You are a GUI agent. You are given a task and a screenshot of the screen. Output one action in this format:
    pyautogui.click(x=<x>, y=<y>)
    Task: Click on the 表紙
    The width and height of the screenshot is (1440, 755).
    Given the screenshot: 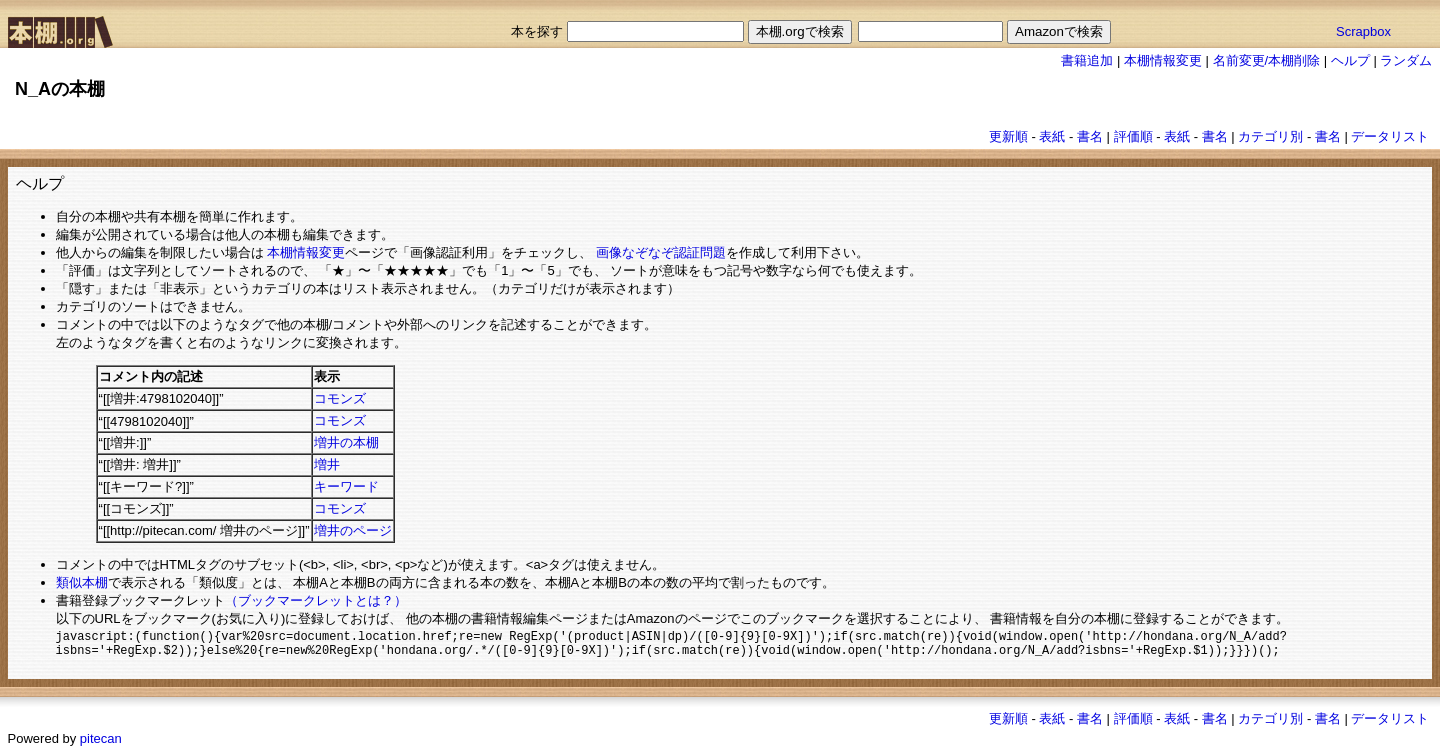 What is the action you would take?
    pyautogui.click(x=1052, y=136)
    